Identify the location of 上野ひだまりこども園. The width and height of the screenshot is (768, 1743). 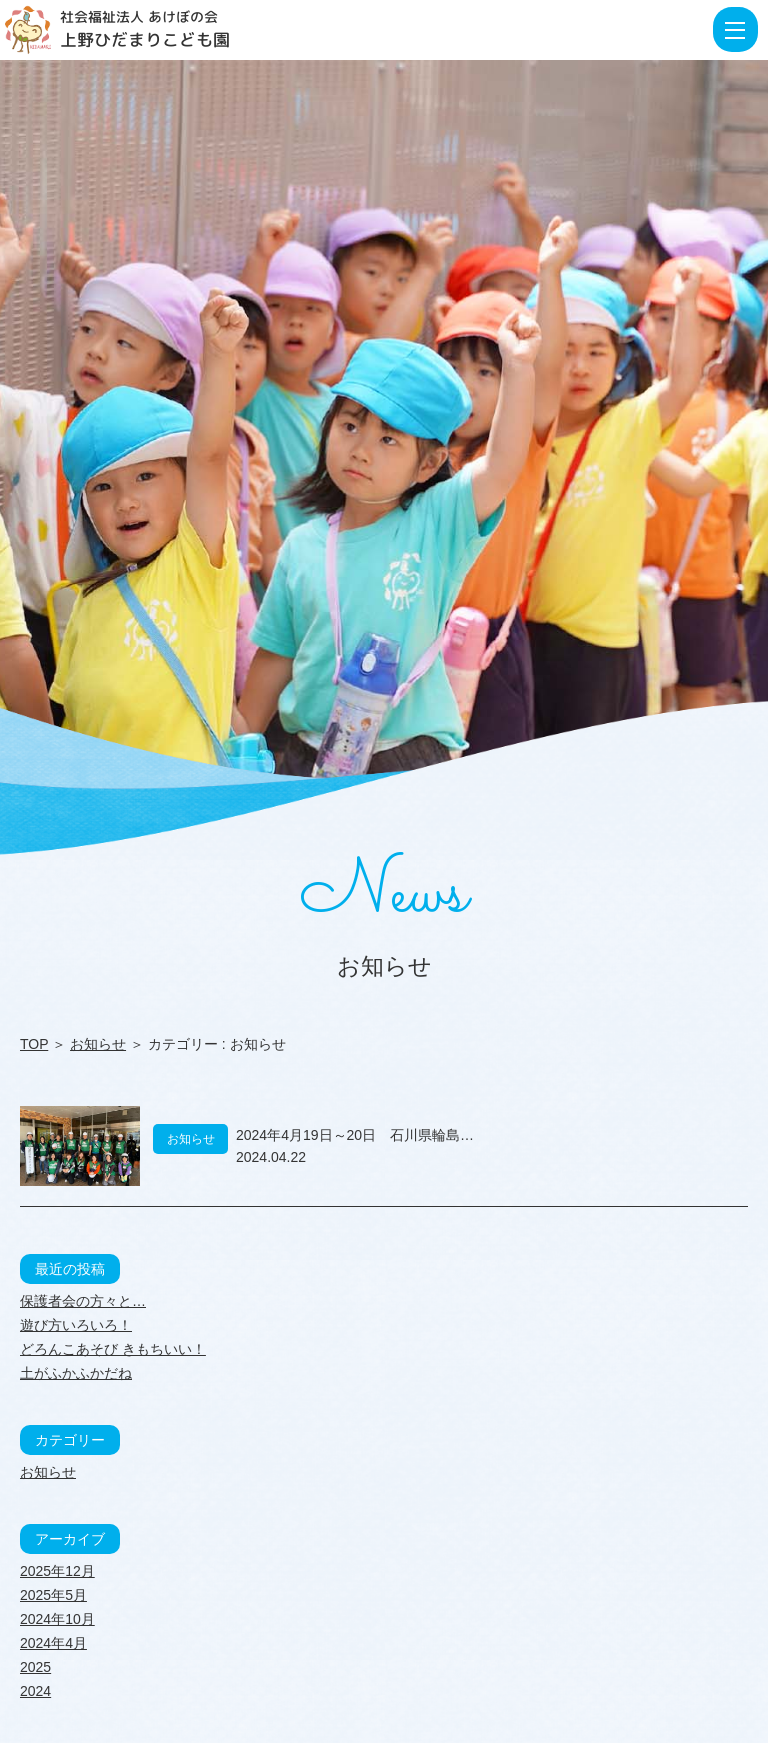
(145, 39).